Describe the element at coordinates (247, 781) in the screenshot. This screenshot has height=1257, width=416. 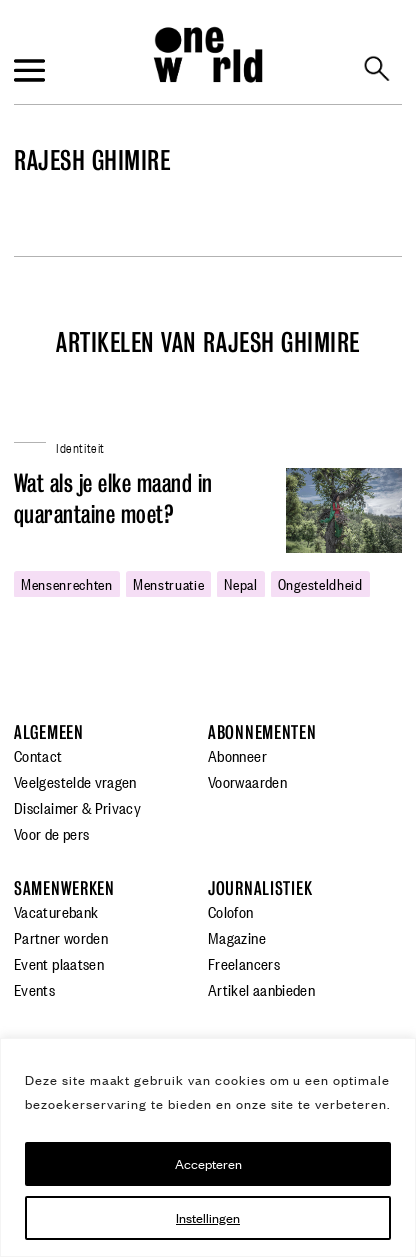
I see `Voorwaarden` at that location.